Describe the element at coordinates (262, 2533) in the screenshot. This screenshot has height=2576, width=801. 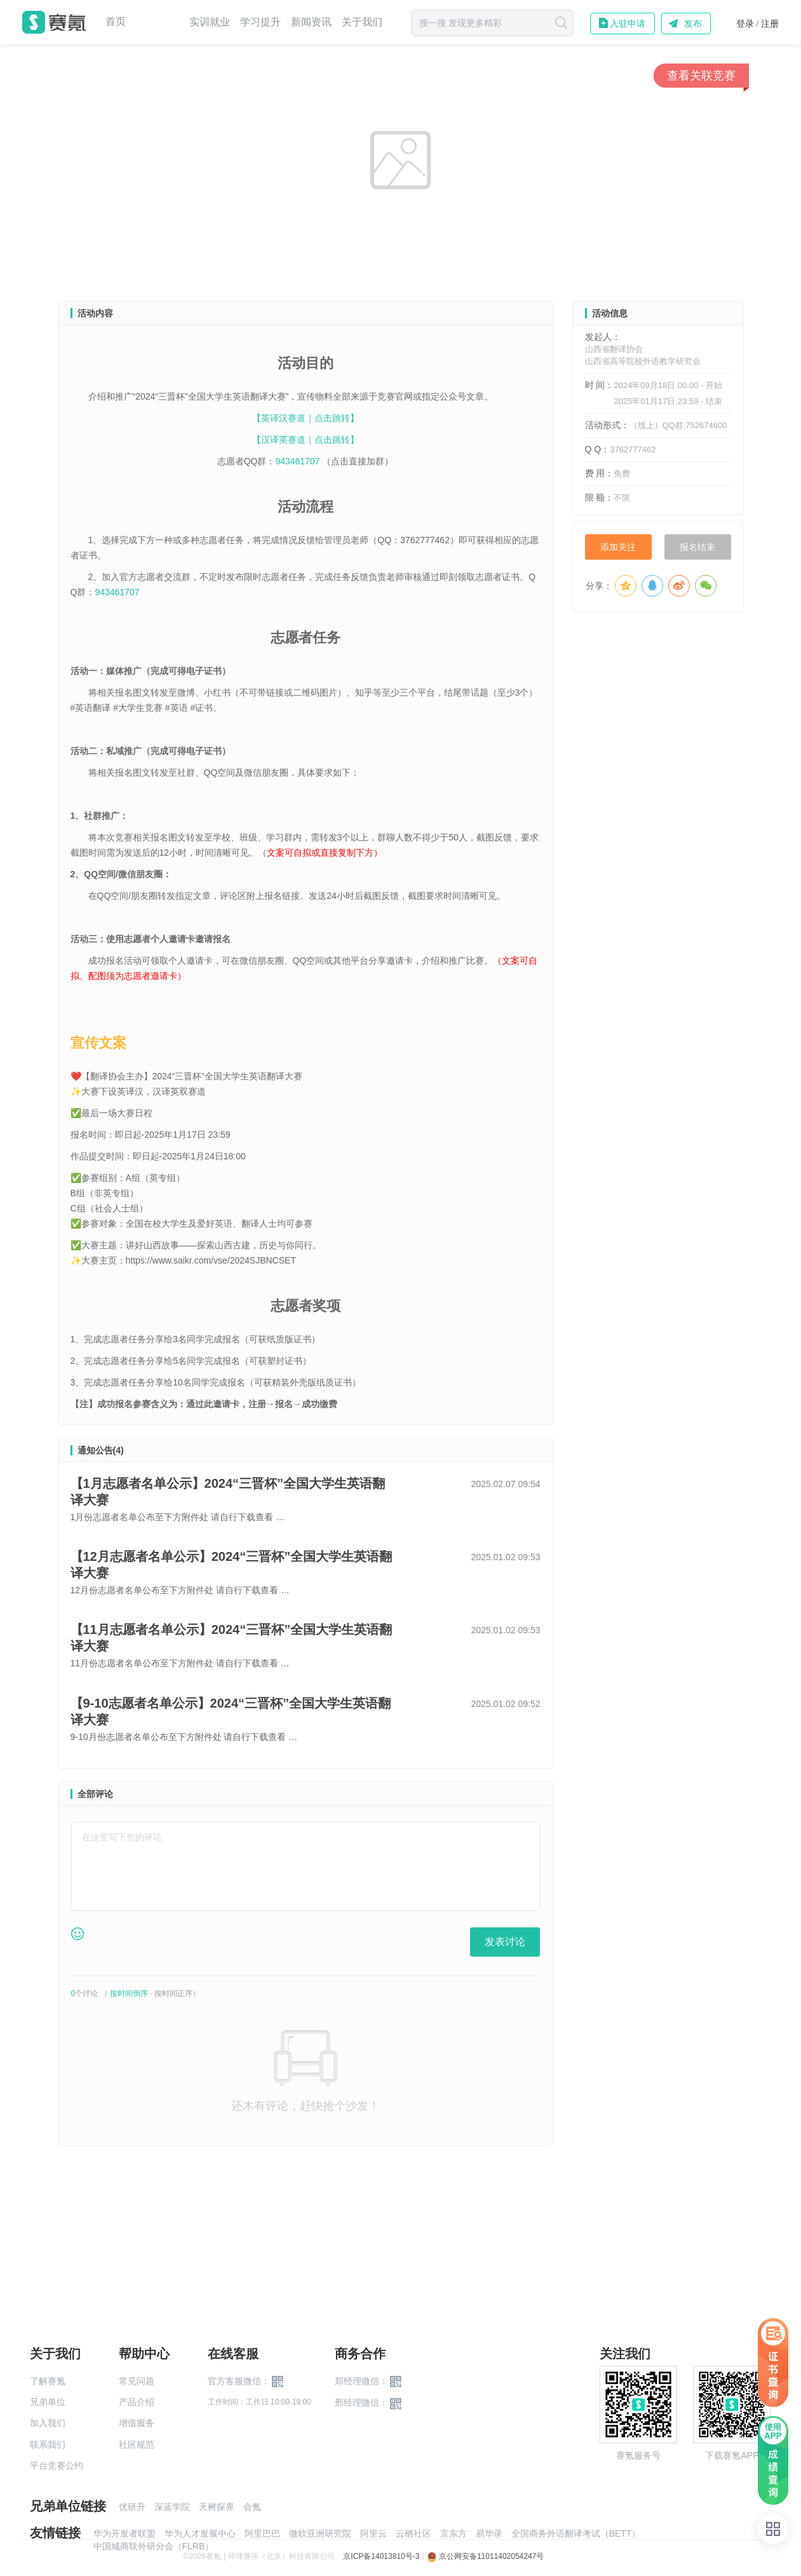
I see `阿里巴巴` at that location.